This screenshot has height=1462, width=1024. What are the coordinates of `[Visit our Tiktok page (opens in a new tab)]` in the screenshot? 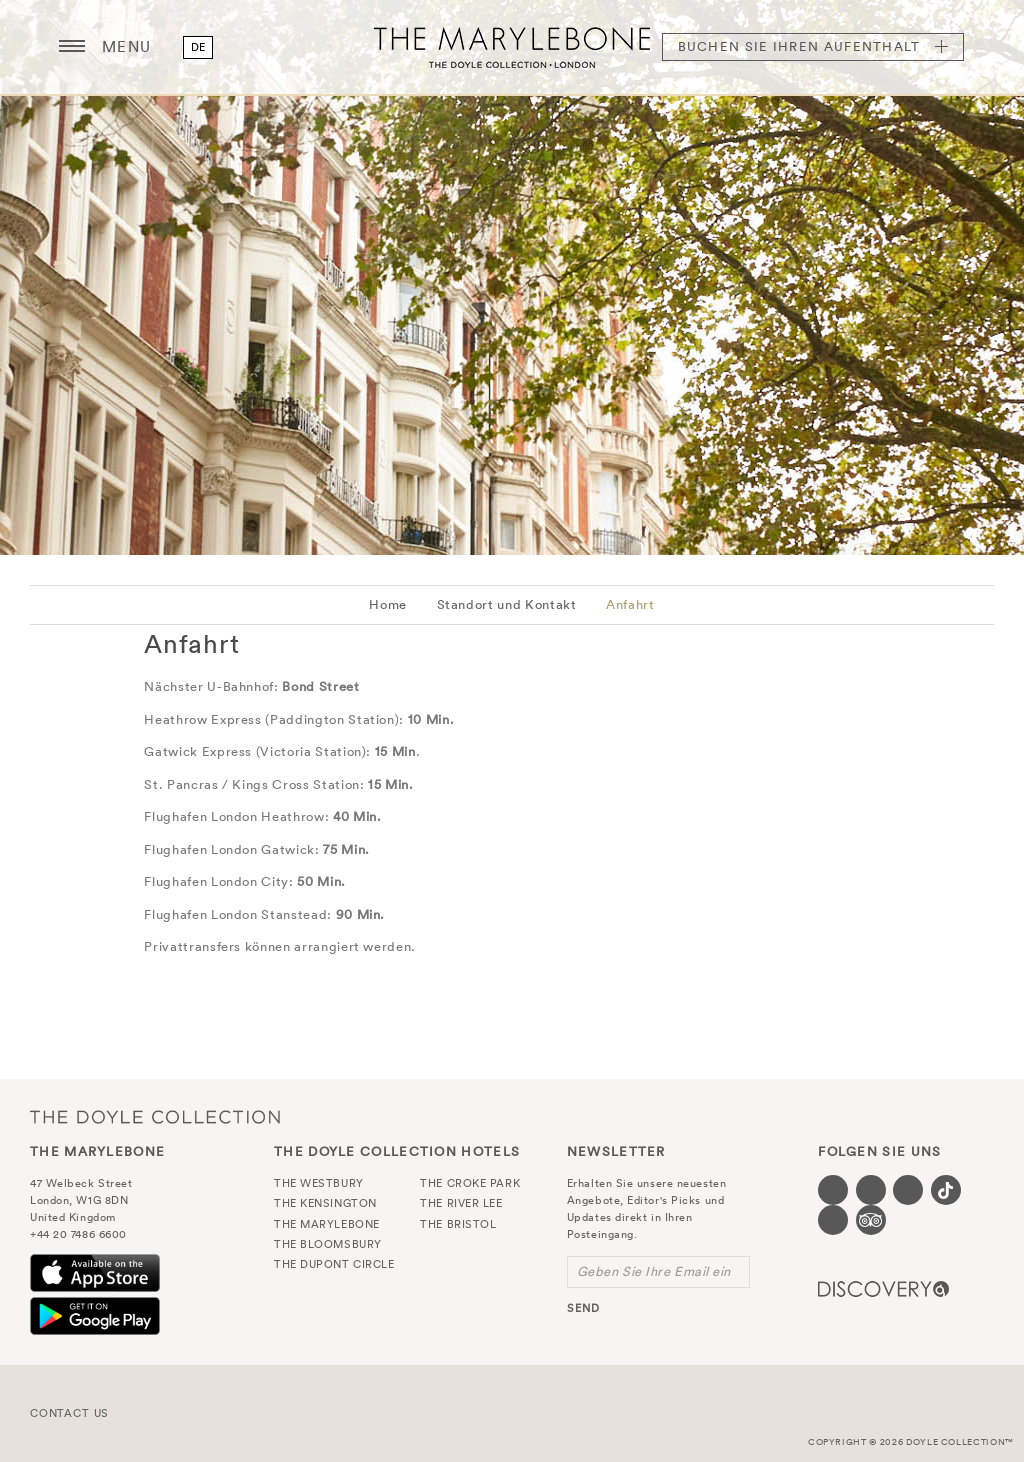 It's located at (946, 1190).